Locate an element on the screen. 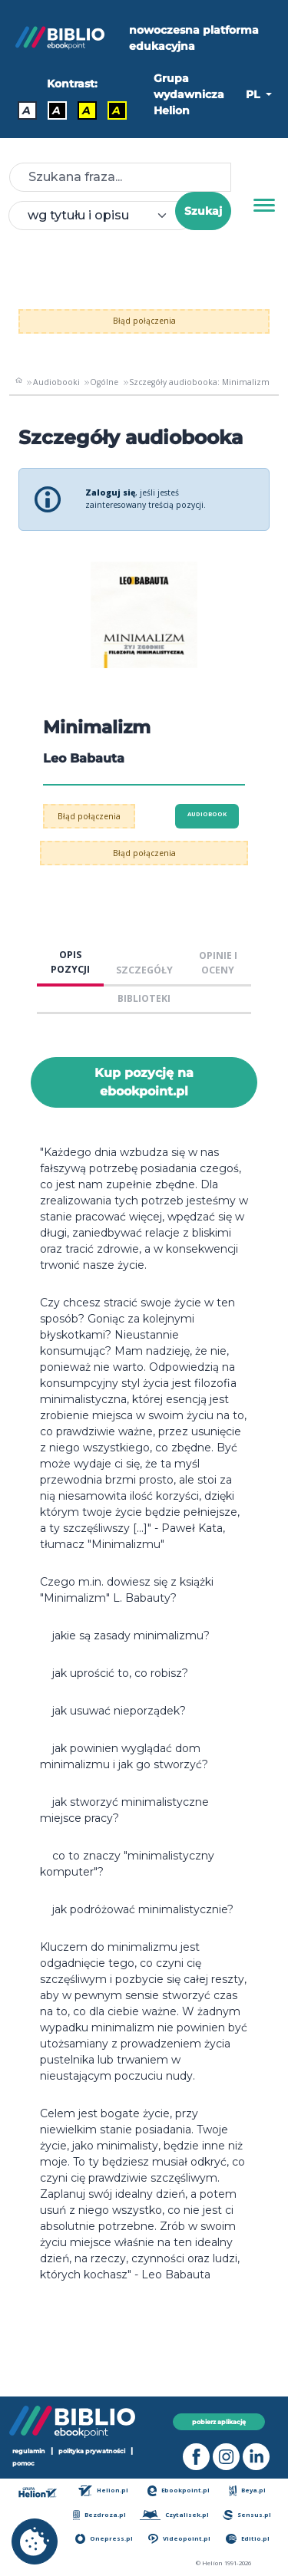 This screenshot has height=2576, width=288. Bezdroza.pl is located at coordinates (99, 2515).